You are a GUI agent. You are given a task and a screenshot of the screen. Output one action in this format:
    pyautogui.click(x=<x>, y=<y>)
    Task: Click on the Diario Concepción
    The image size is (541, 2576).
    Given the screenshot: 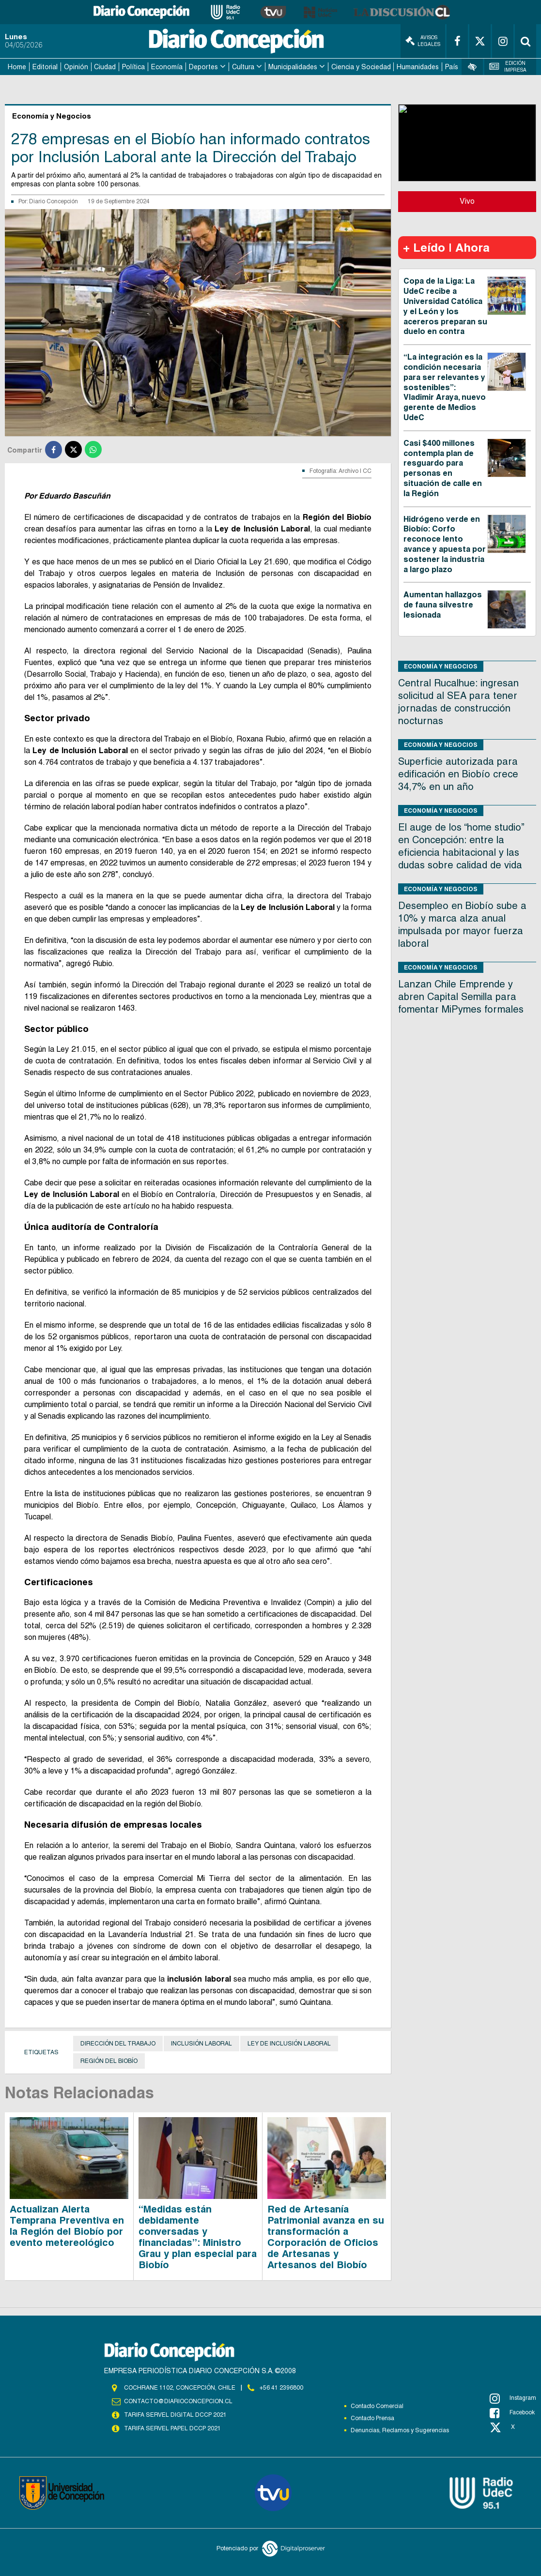 What is the action you would take?
    pyautogui.click(x=53, y=201)
    